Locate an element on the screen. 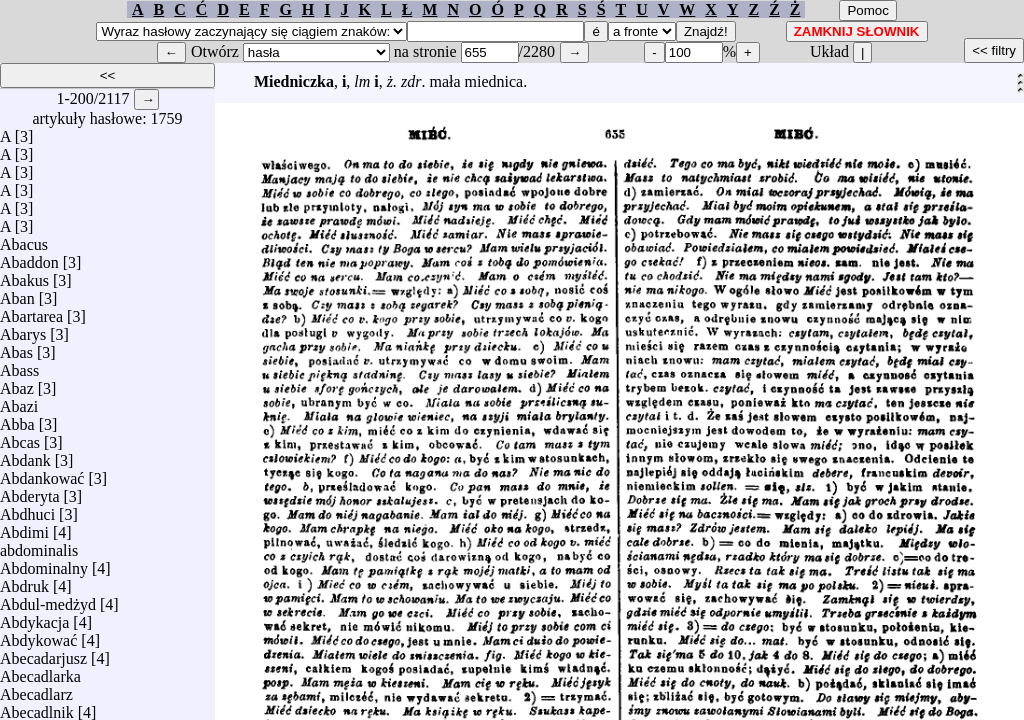 Image resolution: width=1024 pixels, height=720 pixels. Abdykacja is located at coordinates (34, 617).